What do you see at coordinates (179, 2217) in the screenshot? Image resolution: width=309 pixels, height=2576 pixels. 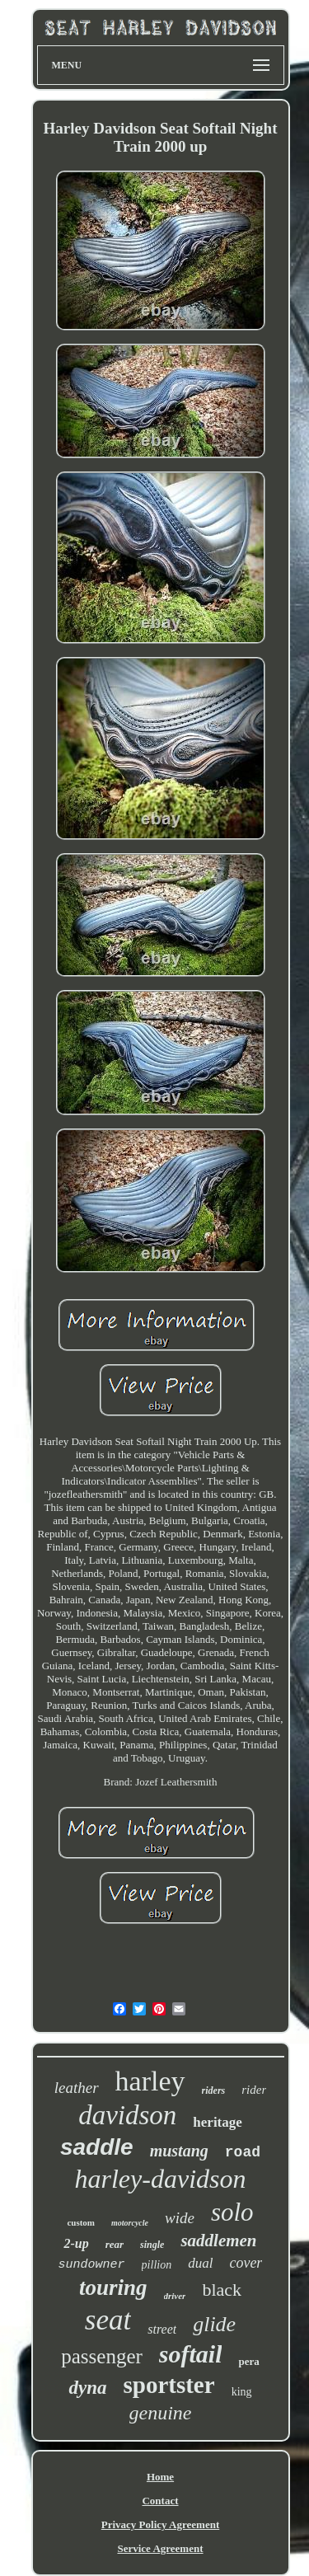 I see `wide` at bounding box center [179, 2217].